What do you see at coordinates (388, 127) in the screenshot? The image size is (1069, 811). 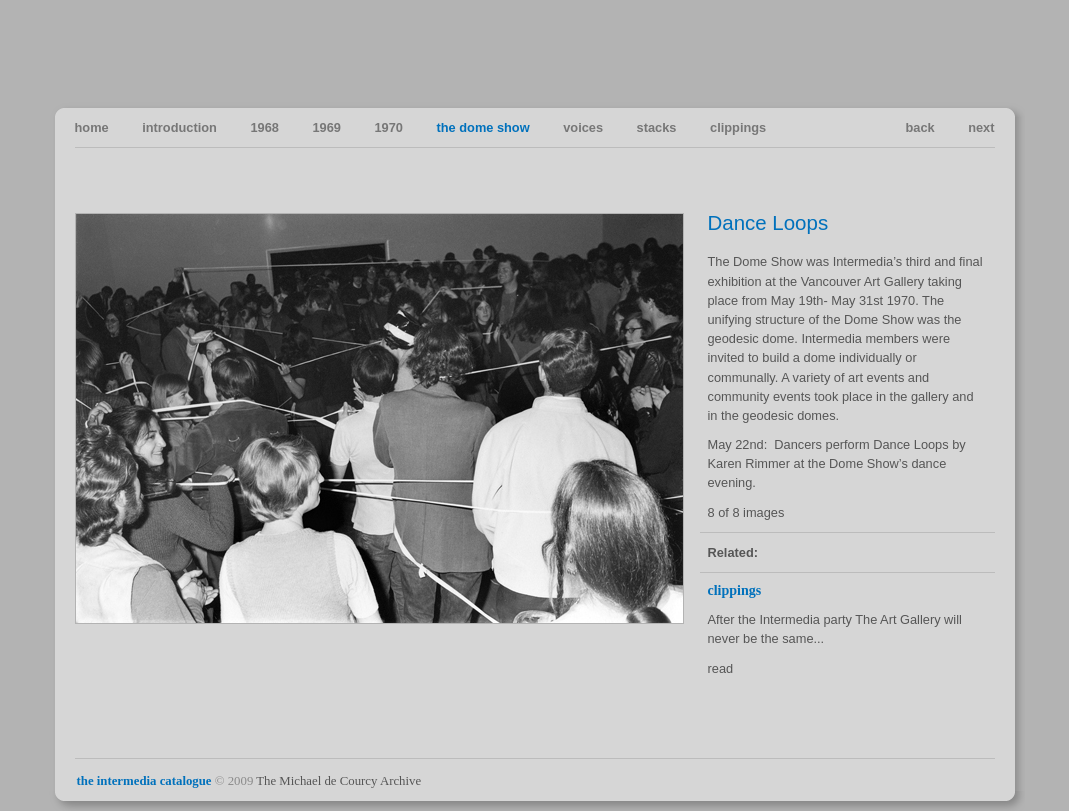 I see `1970` at bounding box center [388, 127].